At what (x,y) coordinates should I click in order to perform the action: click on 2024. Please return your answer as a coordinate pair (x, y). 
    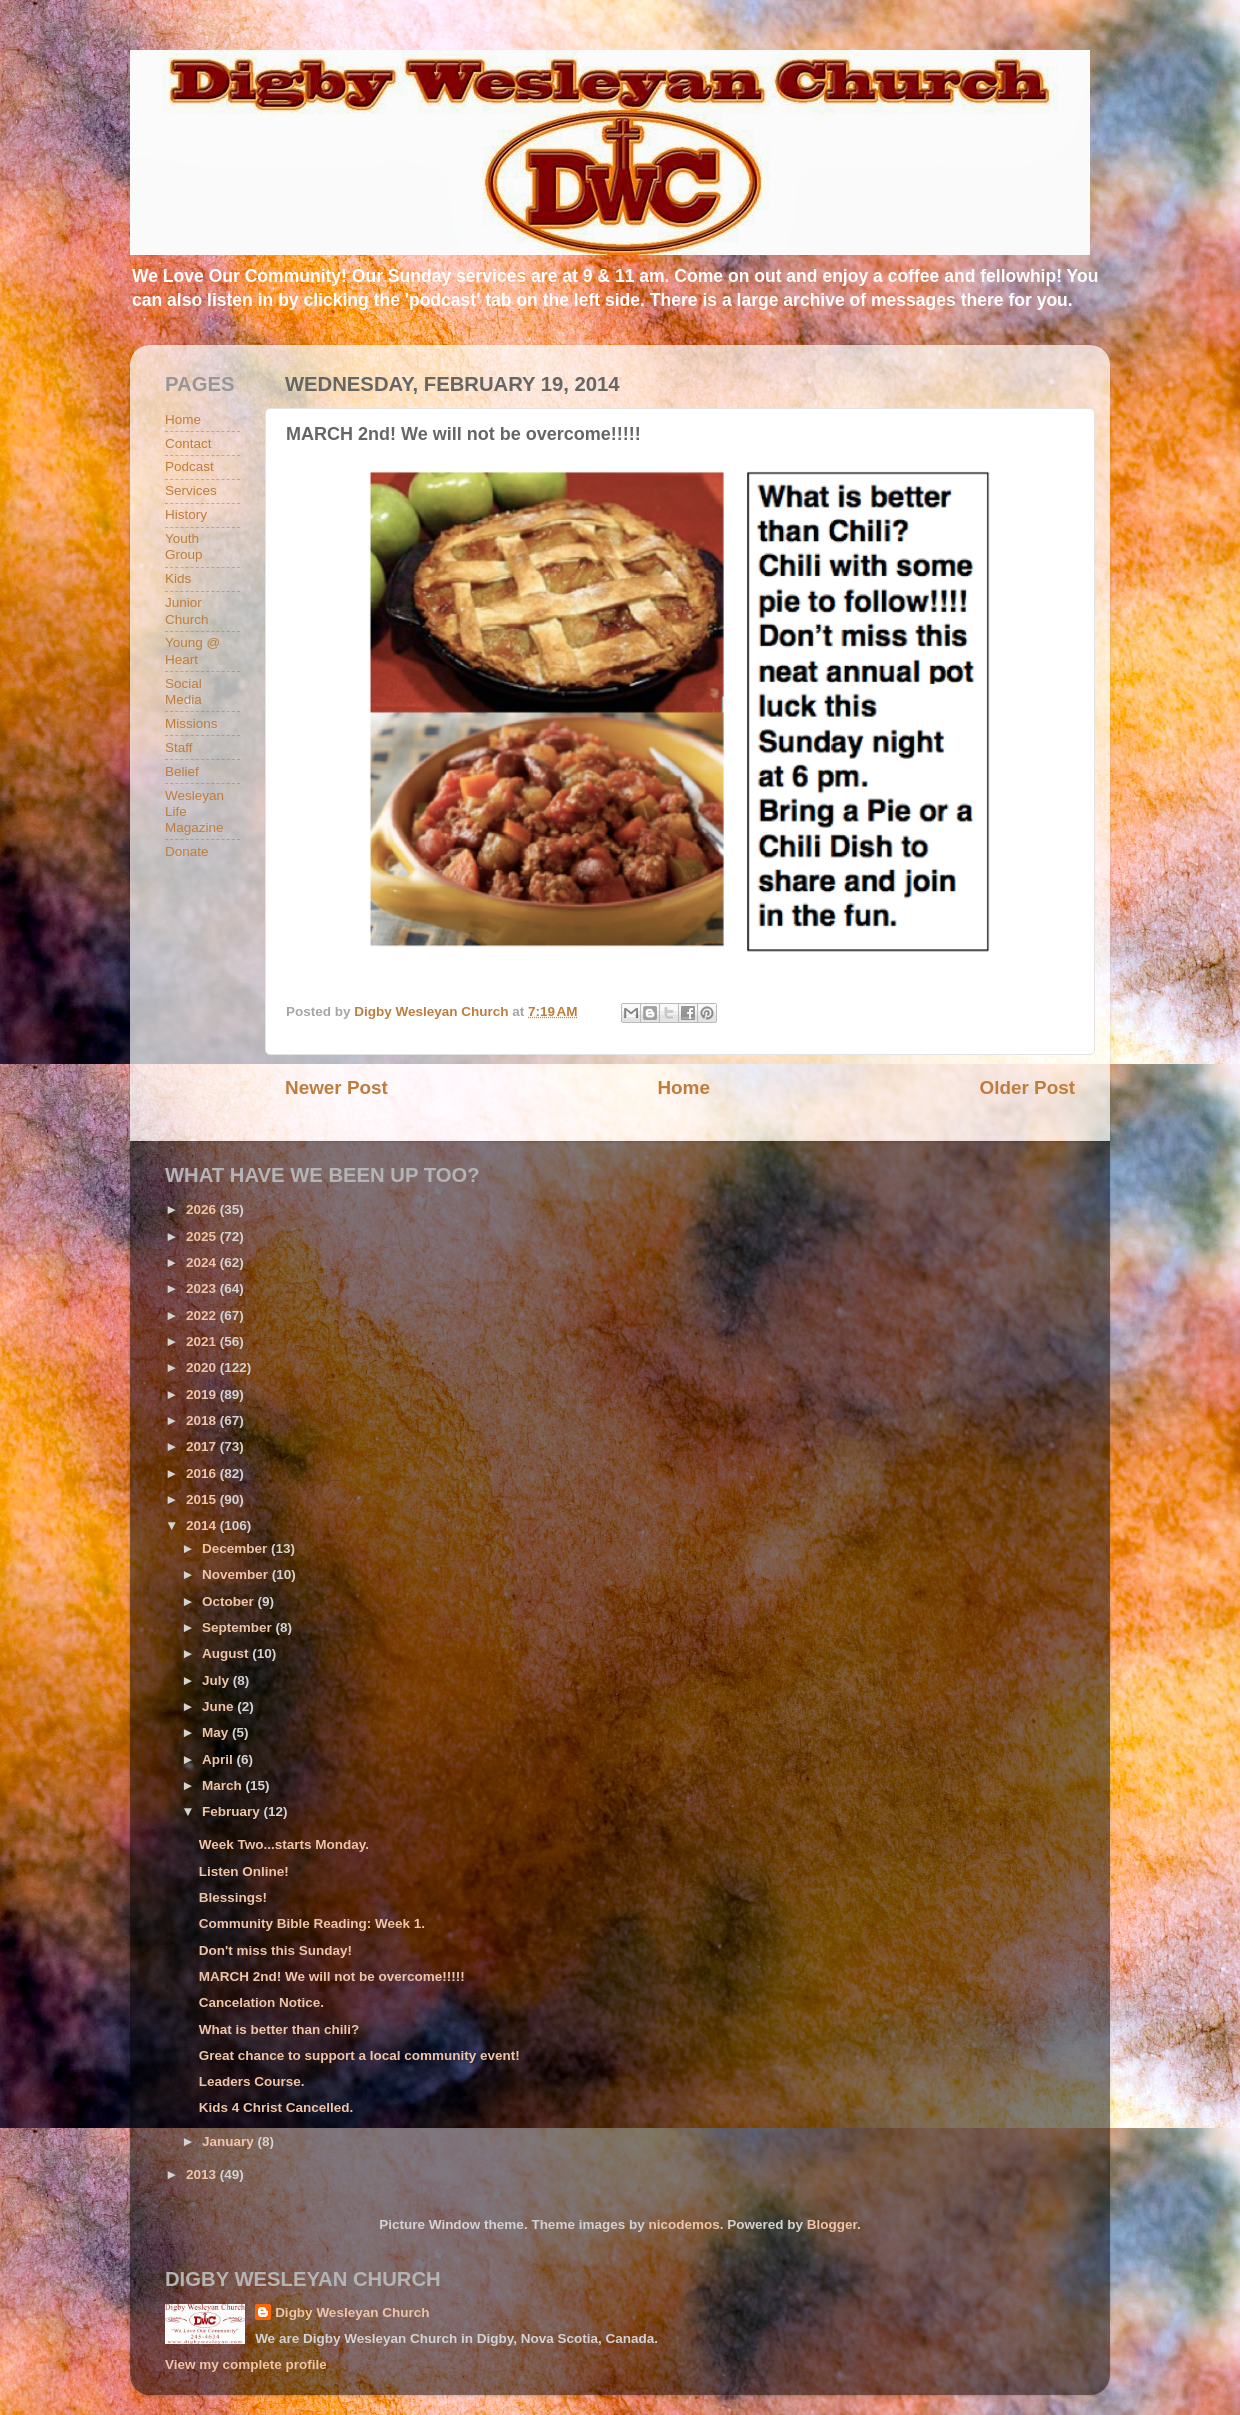
    Looking at the image, I should click on (203, 1262).